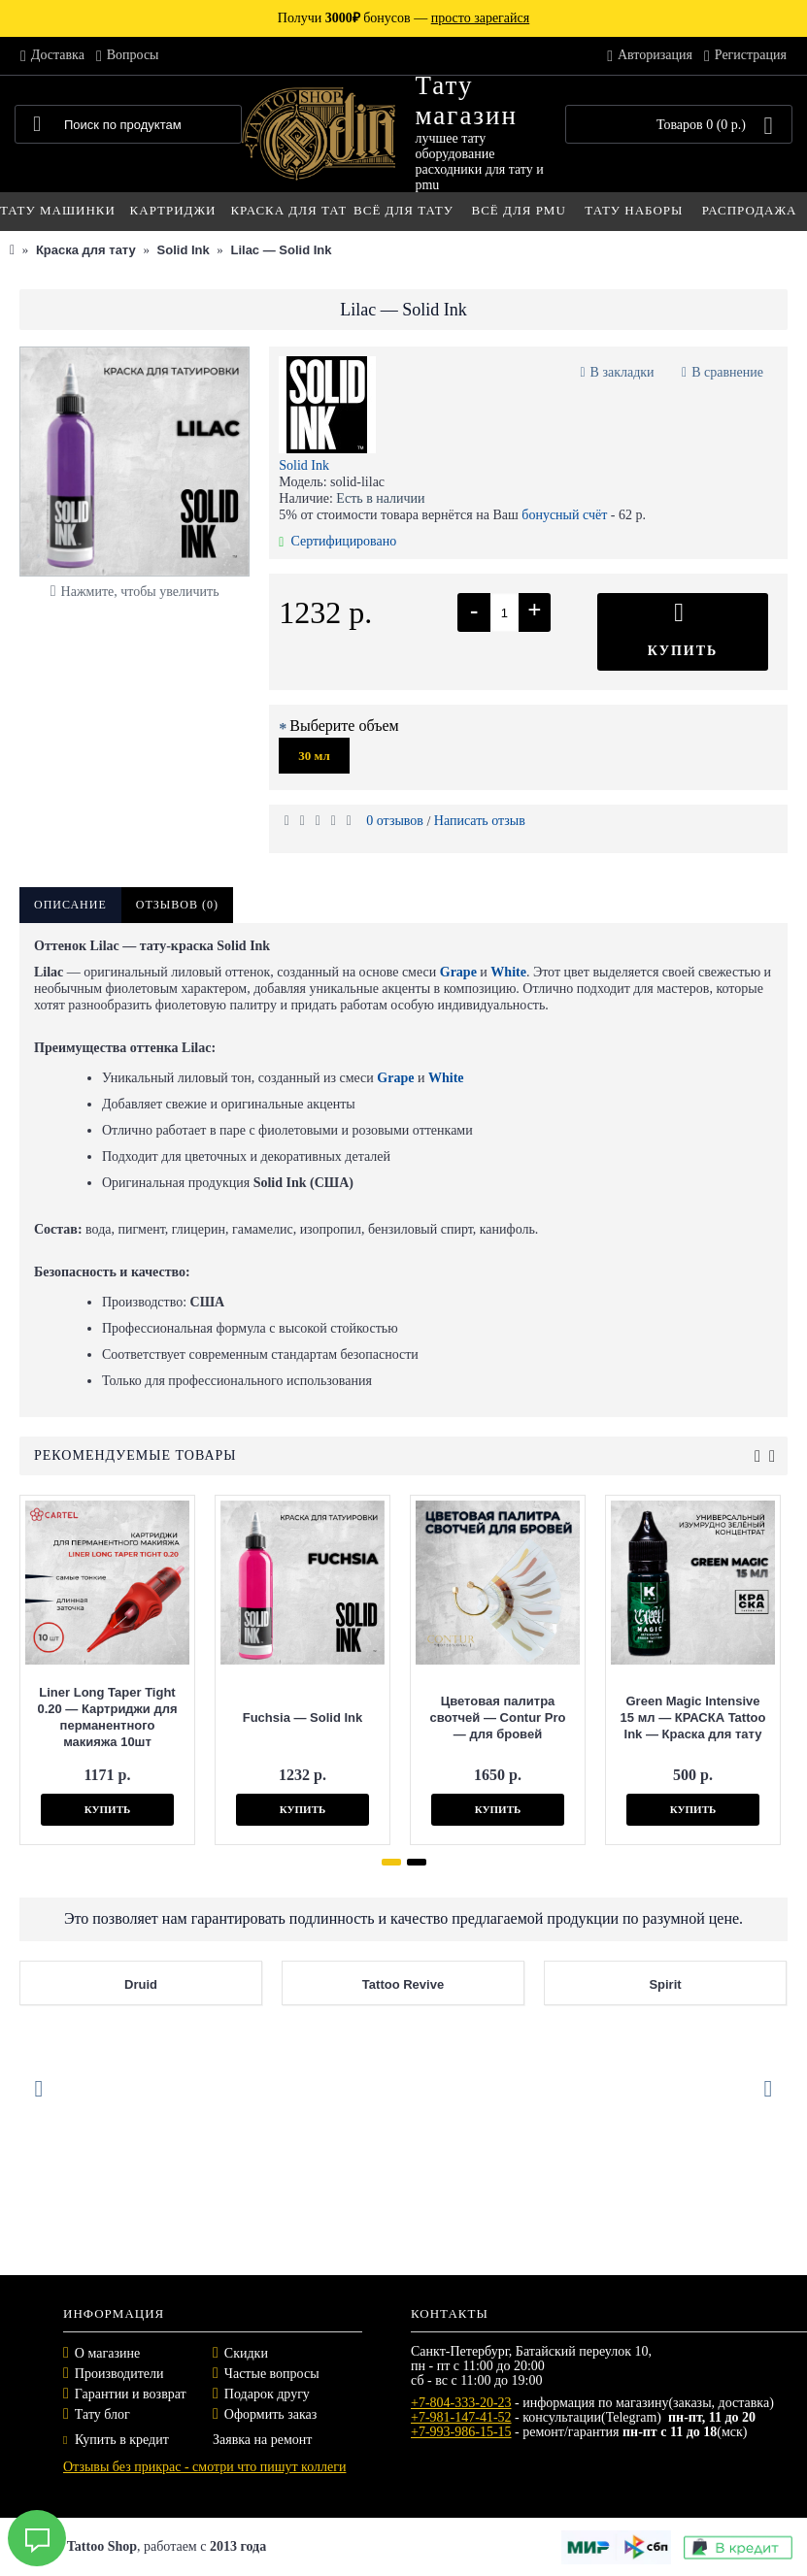 This screenshot has height=2576, width=807. Describe the element at coordinates (462, 1984) in the screenshot. I see `Tattoo Revive` at that location.